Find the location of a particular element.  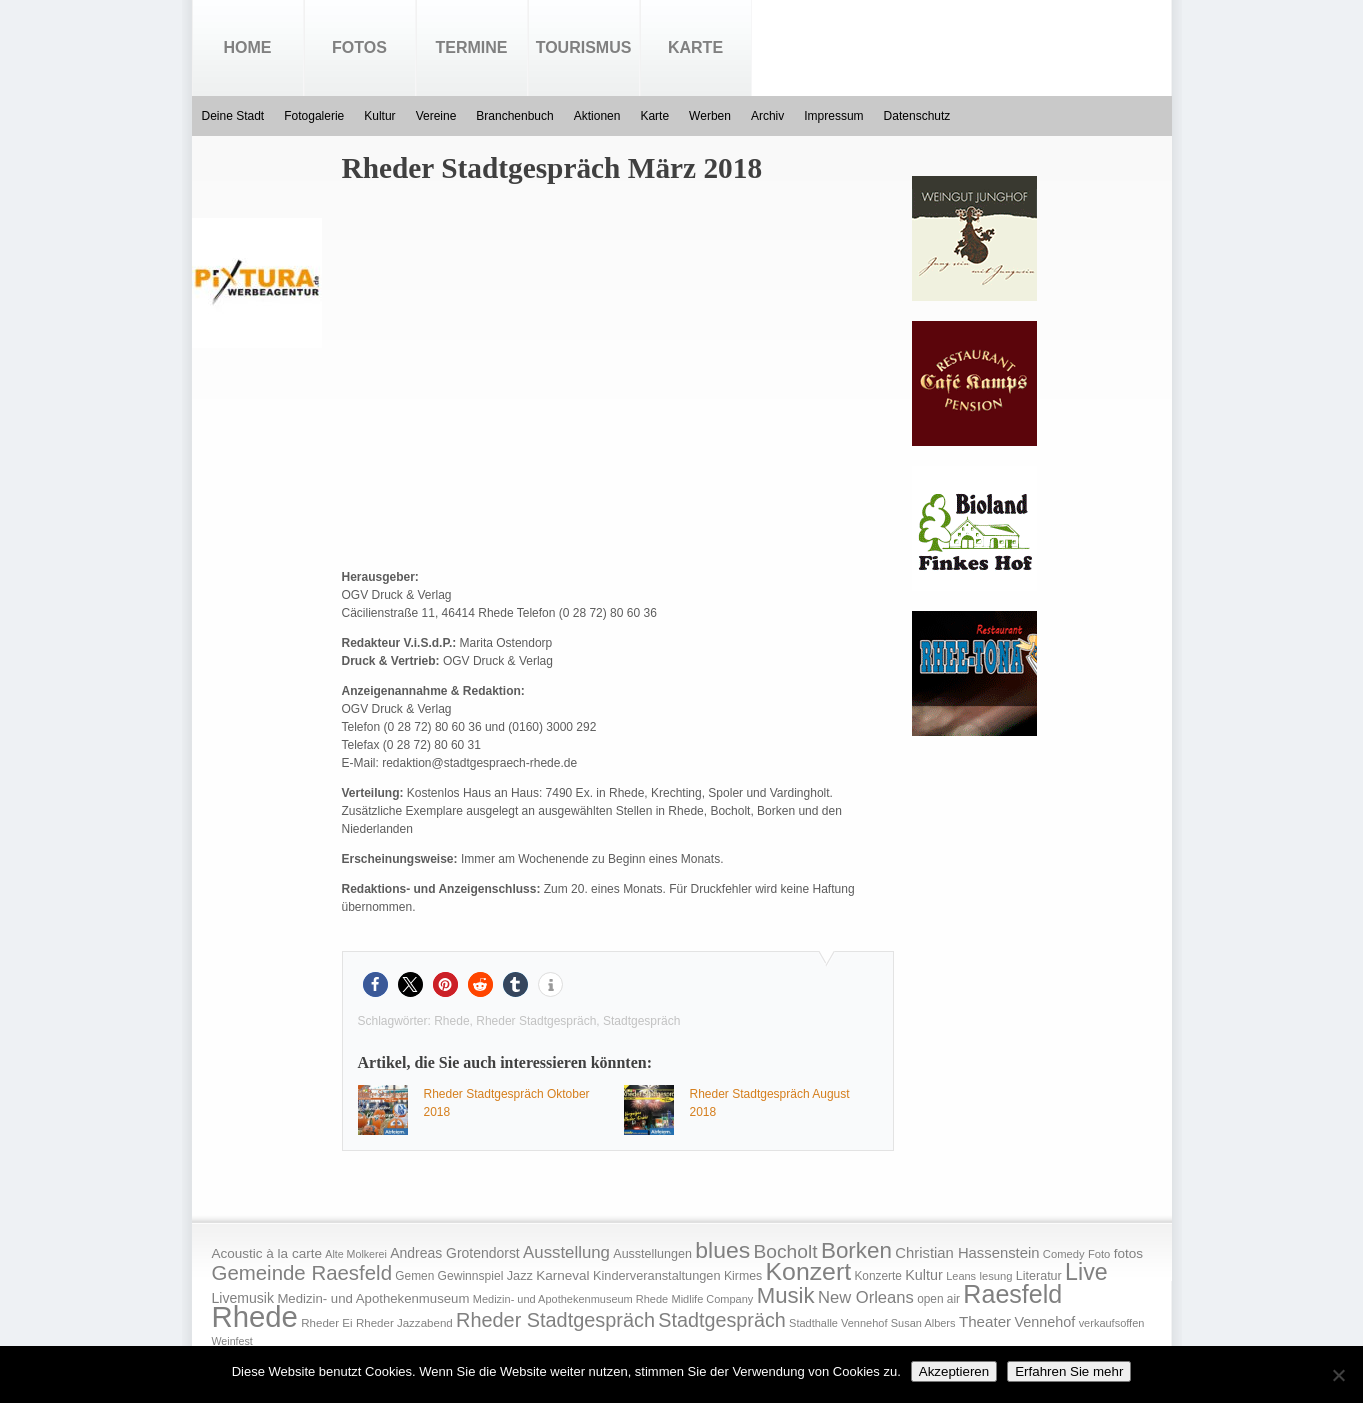

Home is located at coordinates (248, 47).